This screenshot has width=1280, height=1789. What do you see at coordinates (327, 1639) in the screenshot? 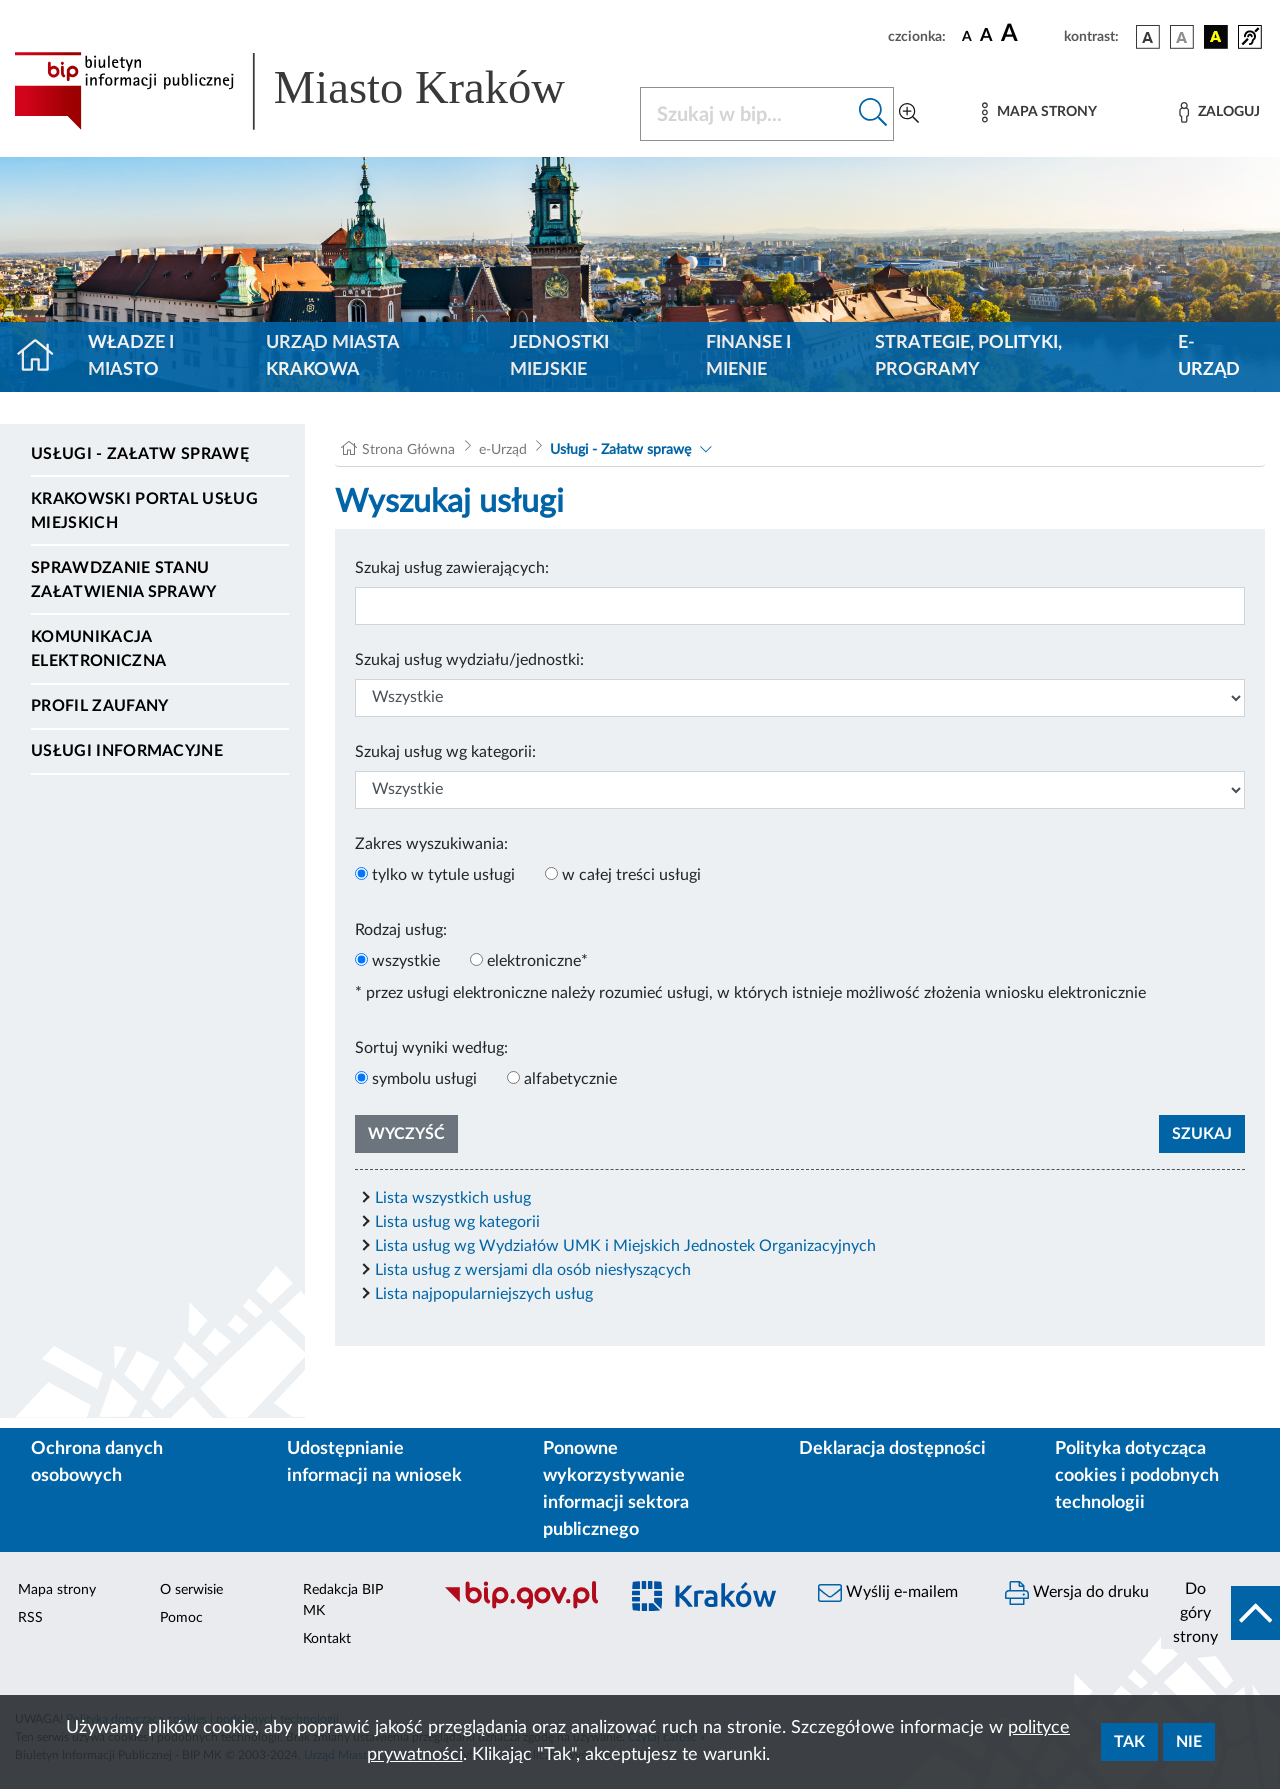
I see `Kontakt` at bounding box center [327, 1639].